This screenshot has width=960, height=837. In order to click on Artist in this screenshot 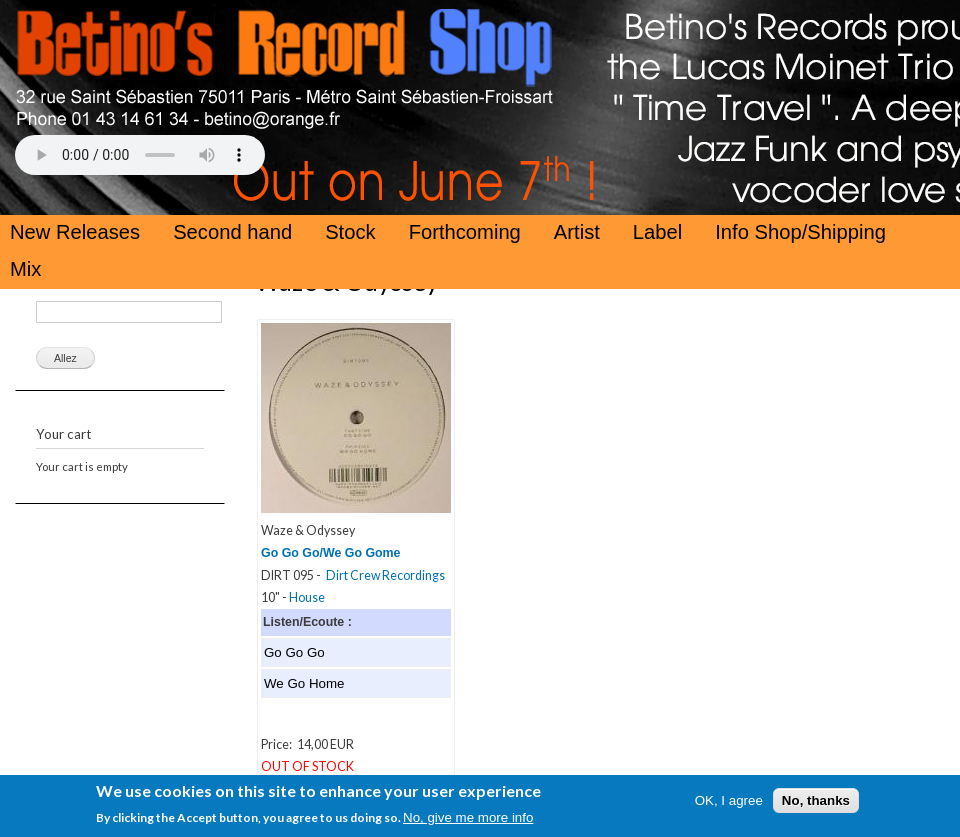, I will do `click(577, 232)`.